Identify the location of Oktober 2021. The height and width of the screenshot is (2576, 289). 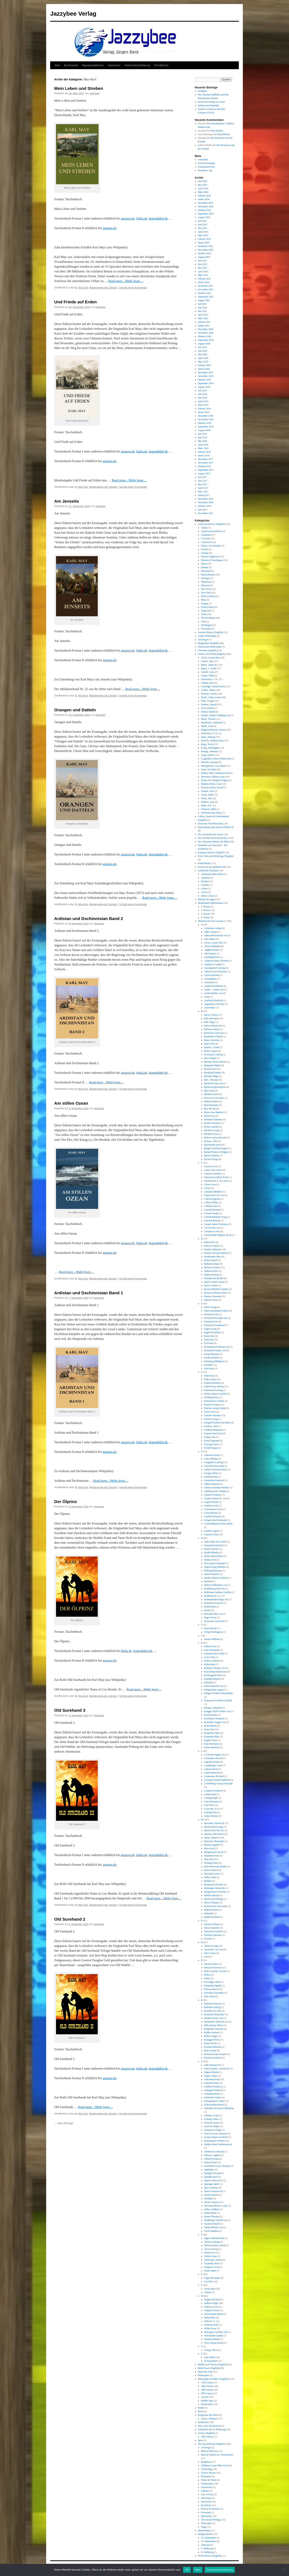
(204, 293).